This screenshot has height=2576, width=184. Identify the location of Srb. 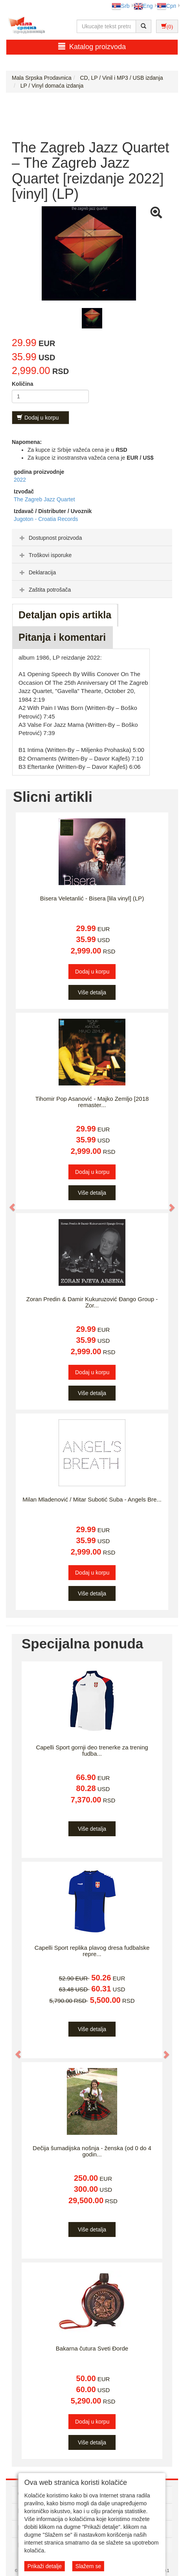
(121, 6).